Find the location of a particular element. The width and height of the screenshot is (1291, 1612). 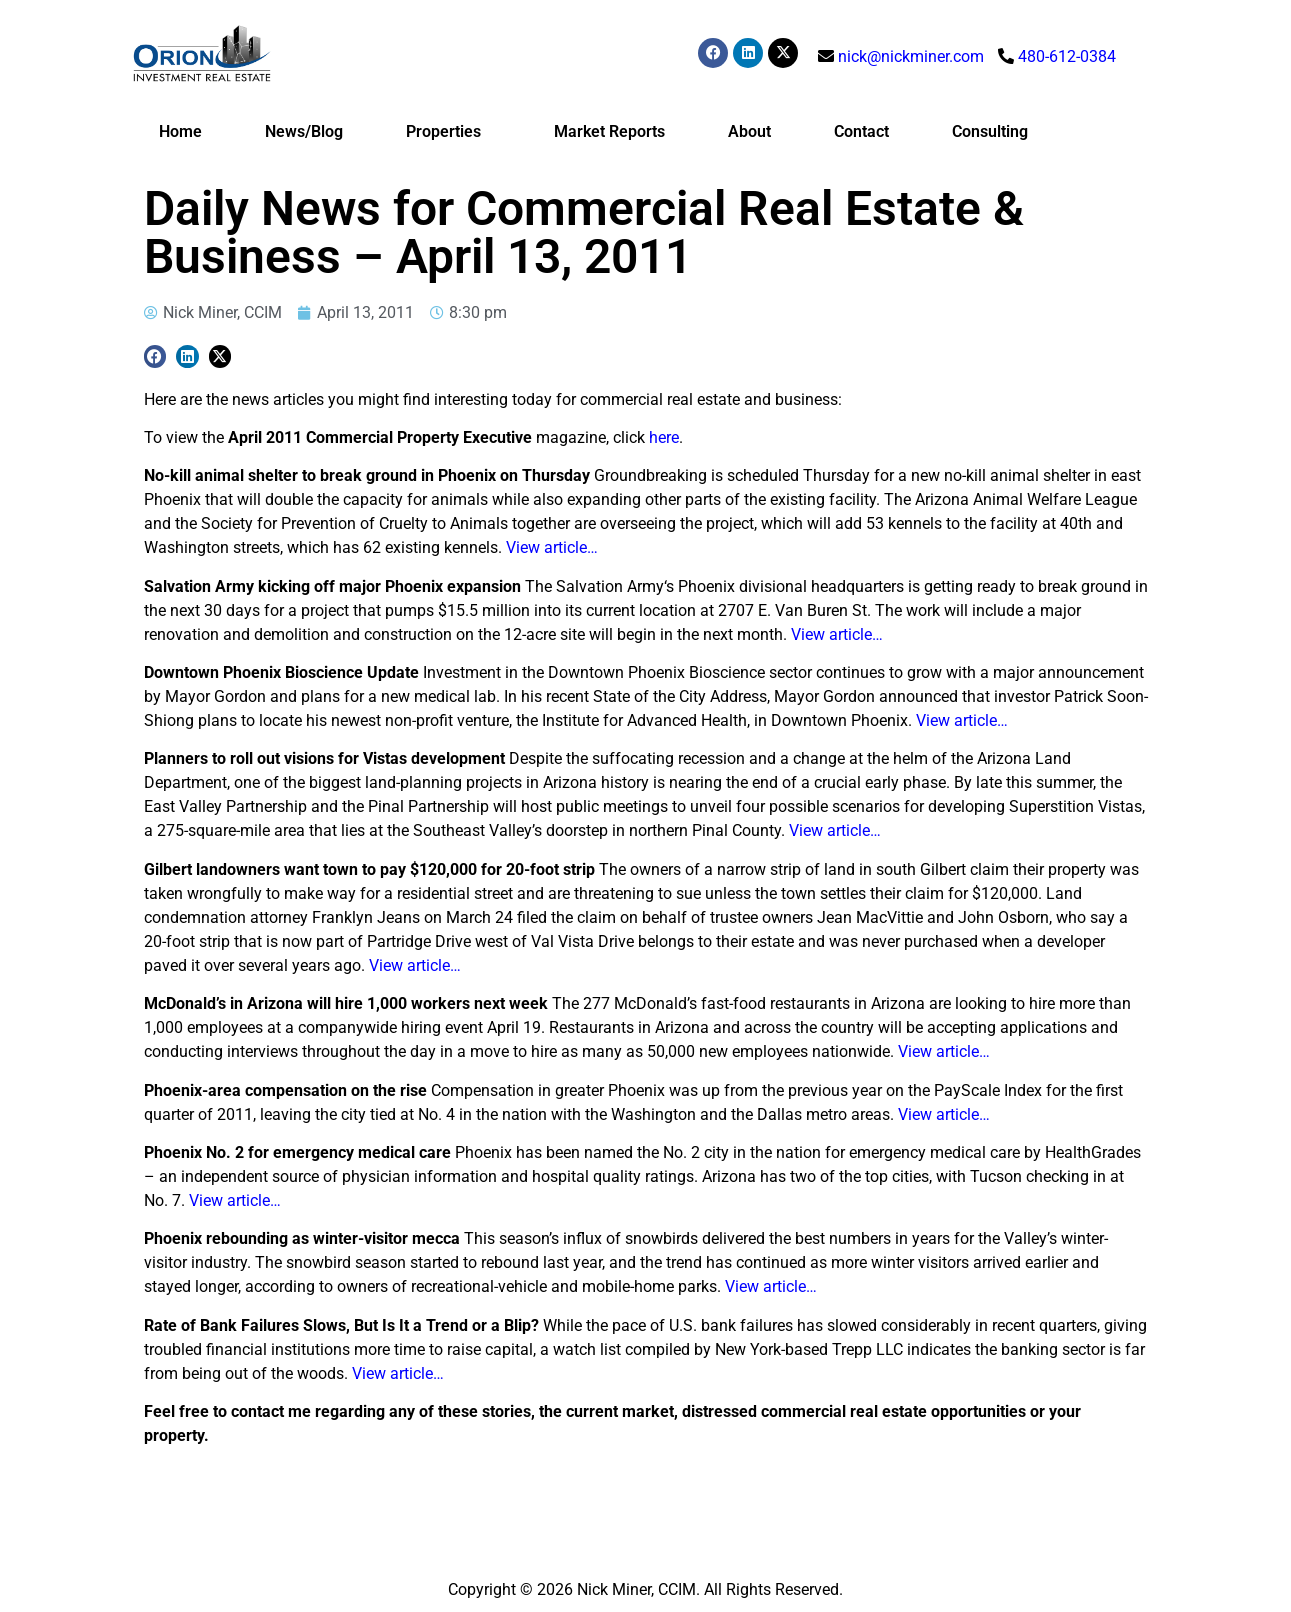

Properties is located at coordinates (448, 132).